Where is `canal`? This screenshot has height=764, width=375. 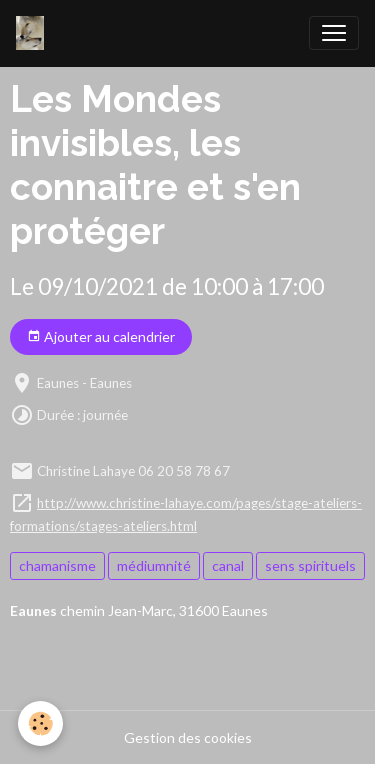 canal is located at coordinates (228, 565).